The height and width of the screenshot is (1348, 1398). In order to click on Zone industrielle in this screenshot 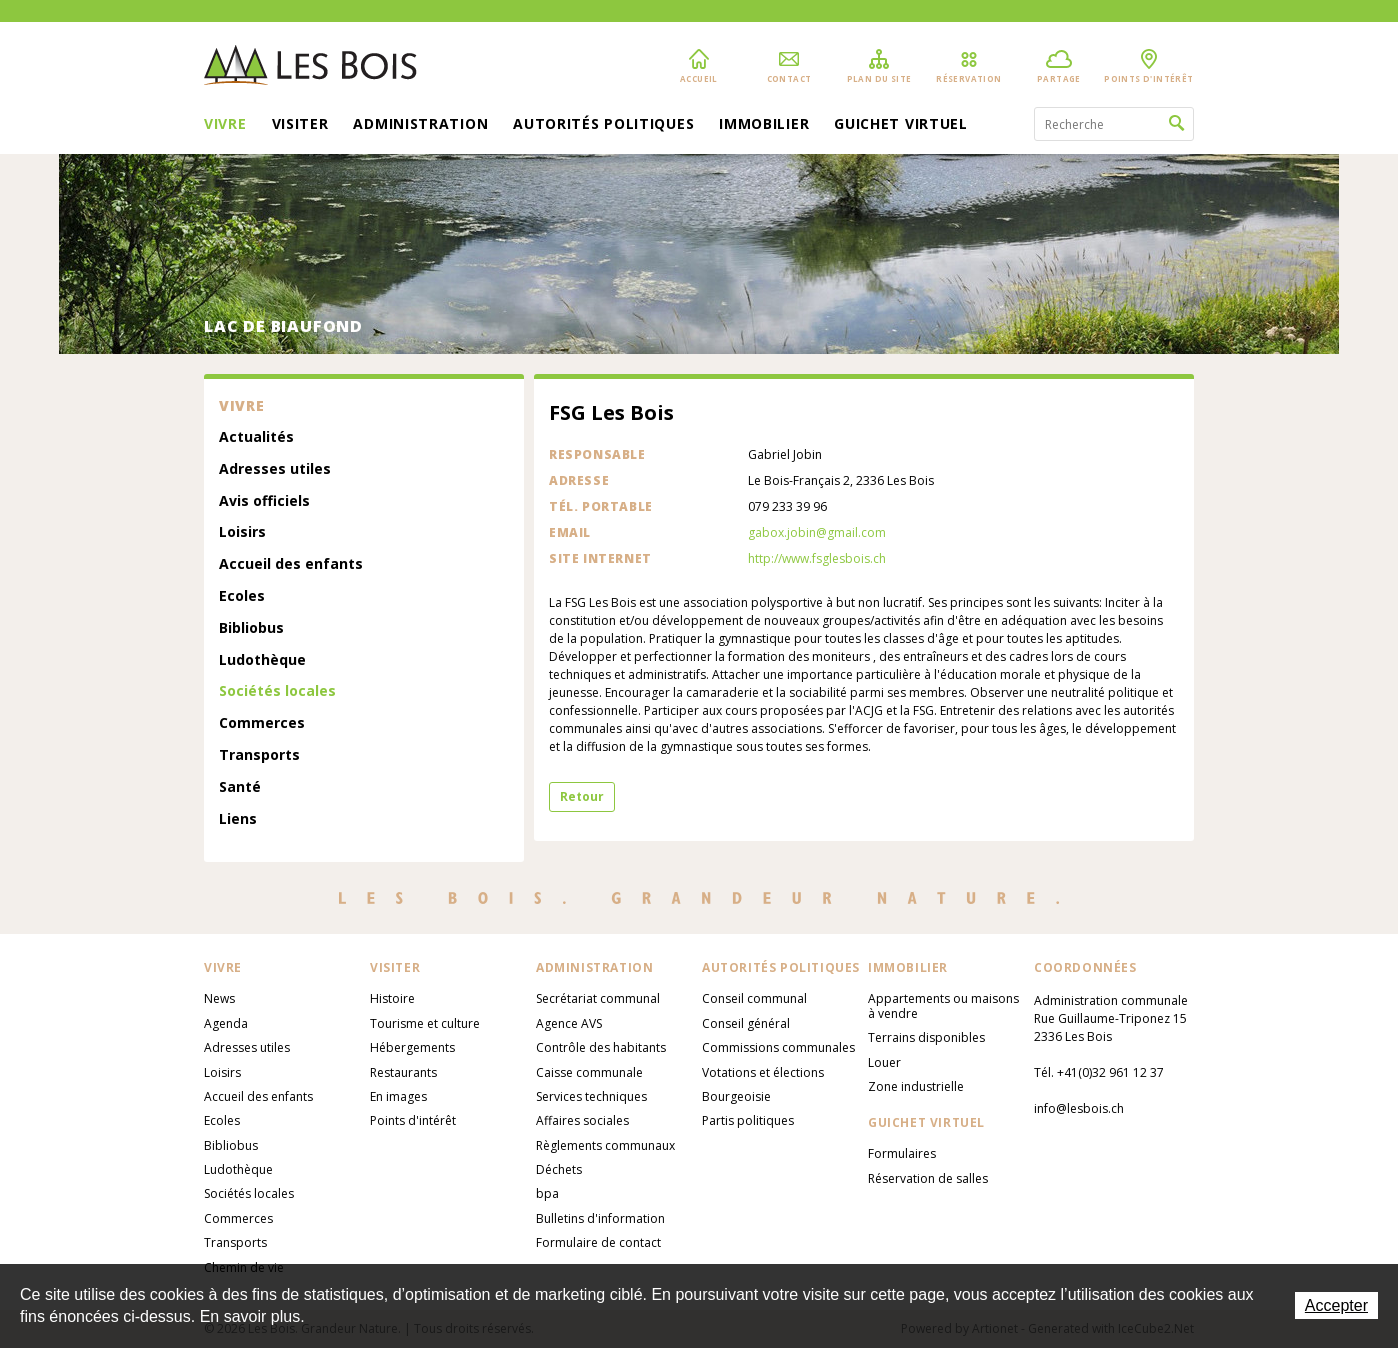, I will do `click(916, 1086)`.